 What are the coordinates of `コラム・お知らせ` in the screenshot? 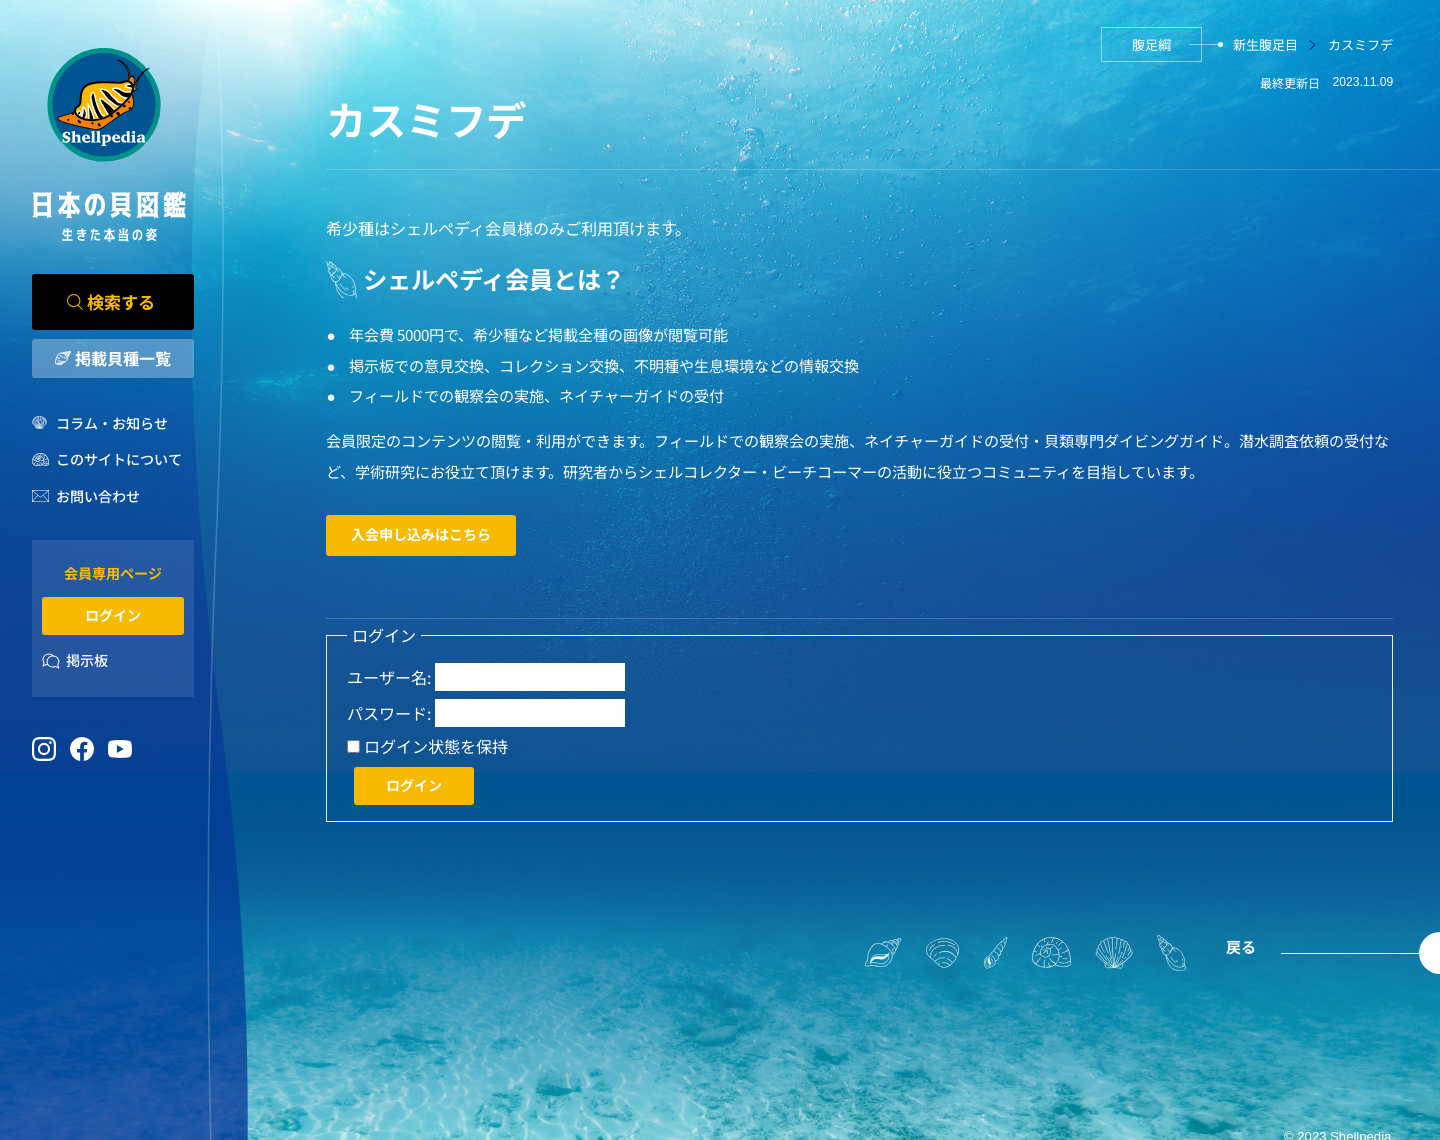 It's located at (112, 423).